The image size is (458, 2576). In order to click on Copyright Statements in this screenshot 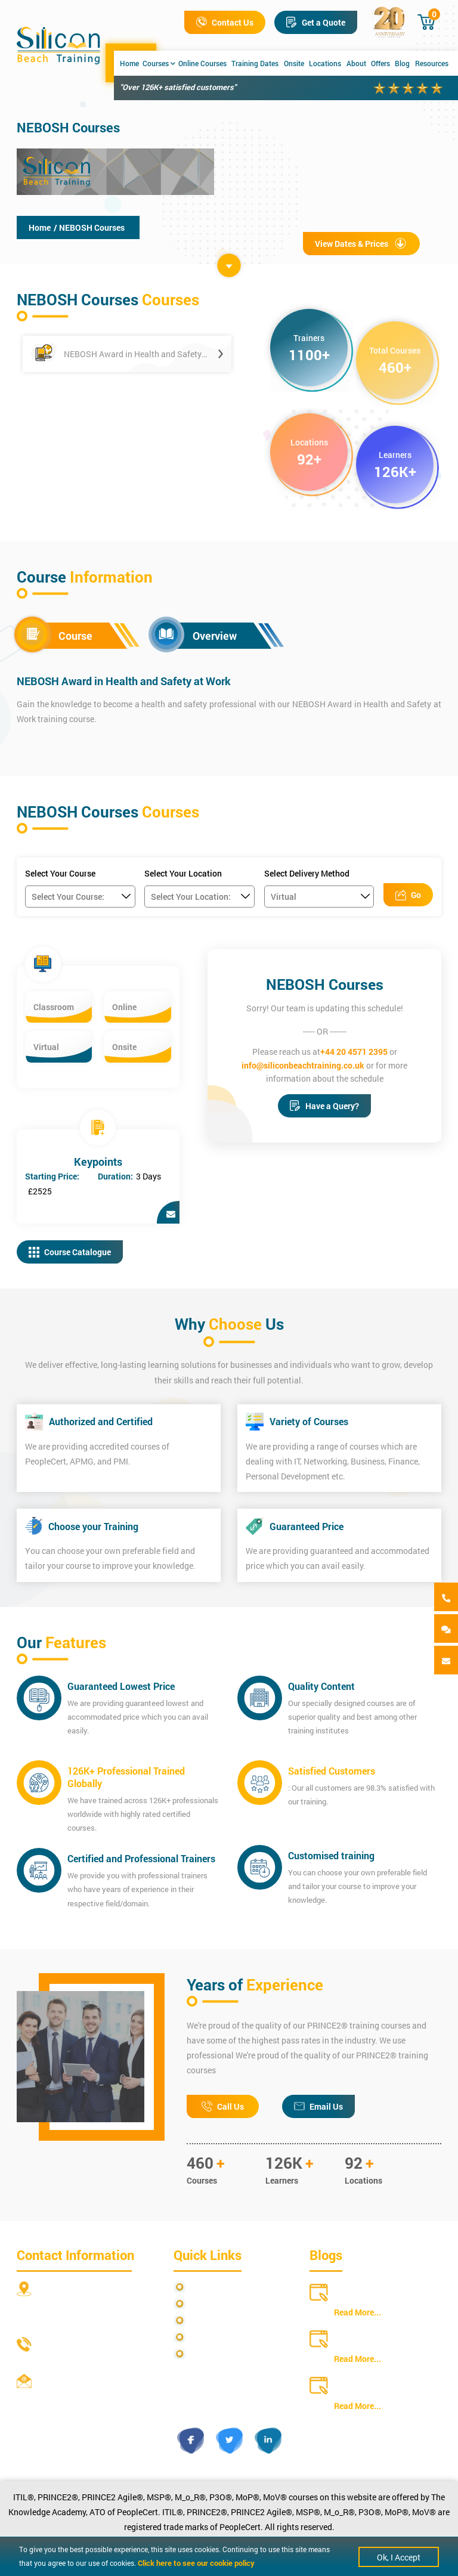, I will do `click(231, 2337)`.